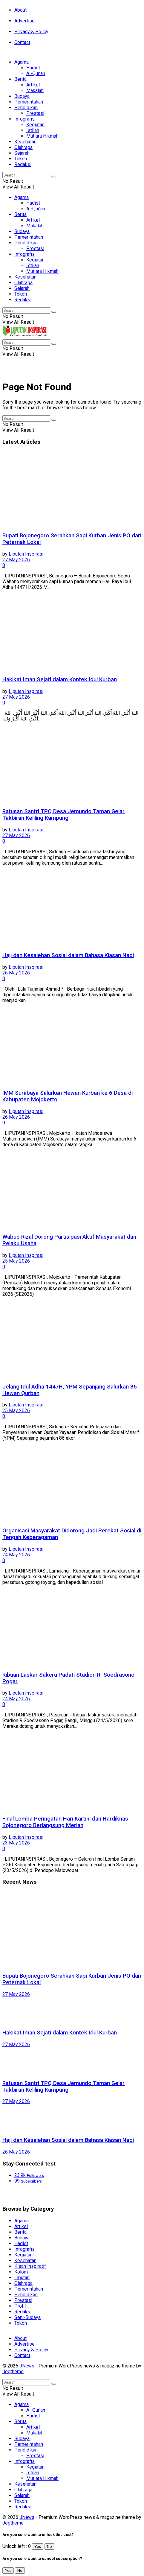 The height and width of the screenshot is (2576, 144). What do you see at coordinates (16, 1843) in the screenshot?
I see `23 May 2026` at bounding box center [16, 1843].